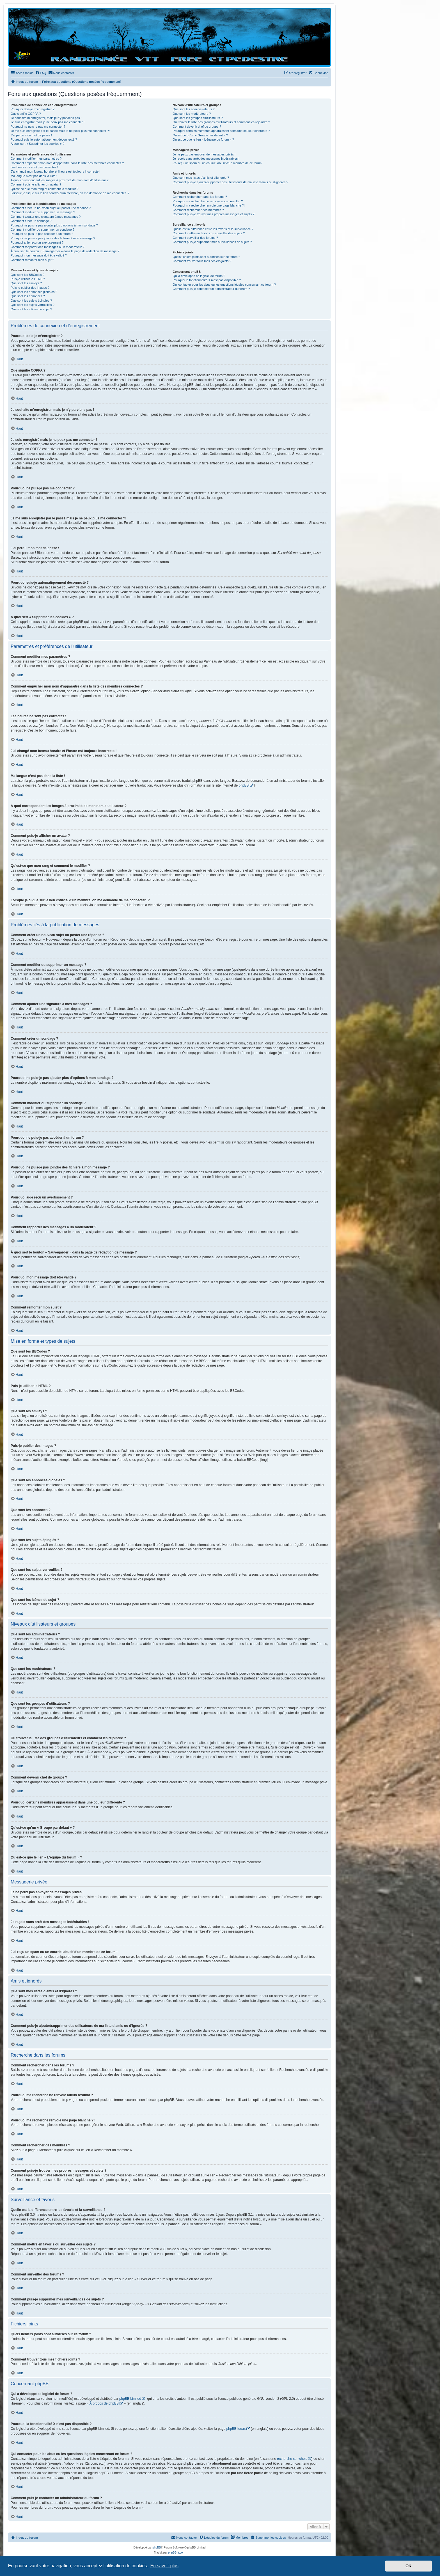 This screenshot has height=2576, width=440. Describe the element at coordinates (164, 2565) in the screenshot. I see `En savoir plus [button]` at that location.